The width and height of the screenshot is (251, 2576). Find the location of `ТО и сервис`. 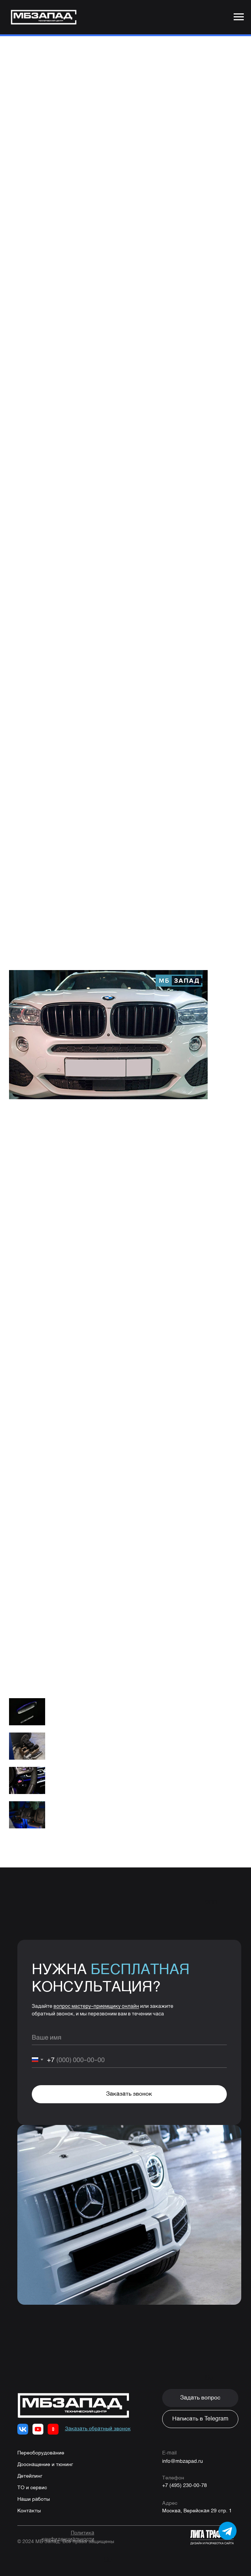

ТО и сервис is located at coordinates (32, 2492).